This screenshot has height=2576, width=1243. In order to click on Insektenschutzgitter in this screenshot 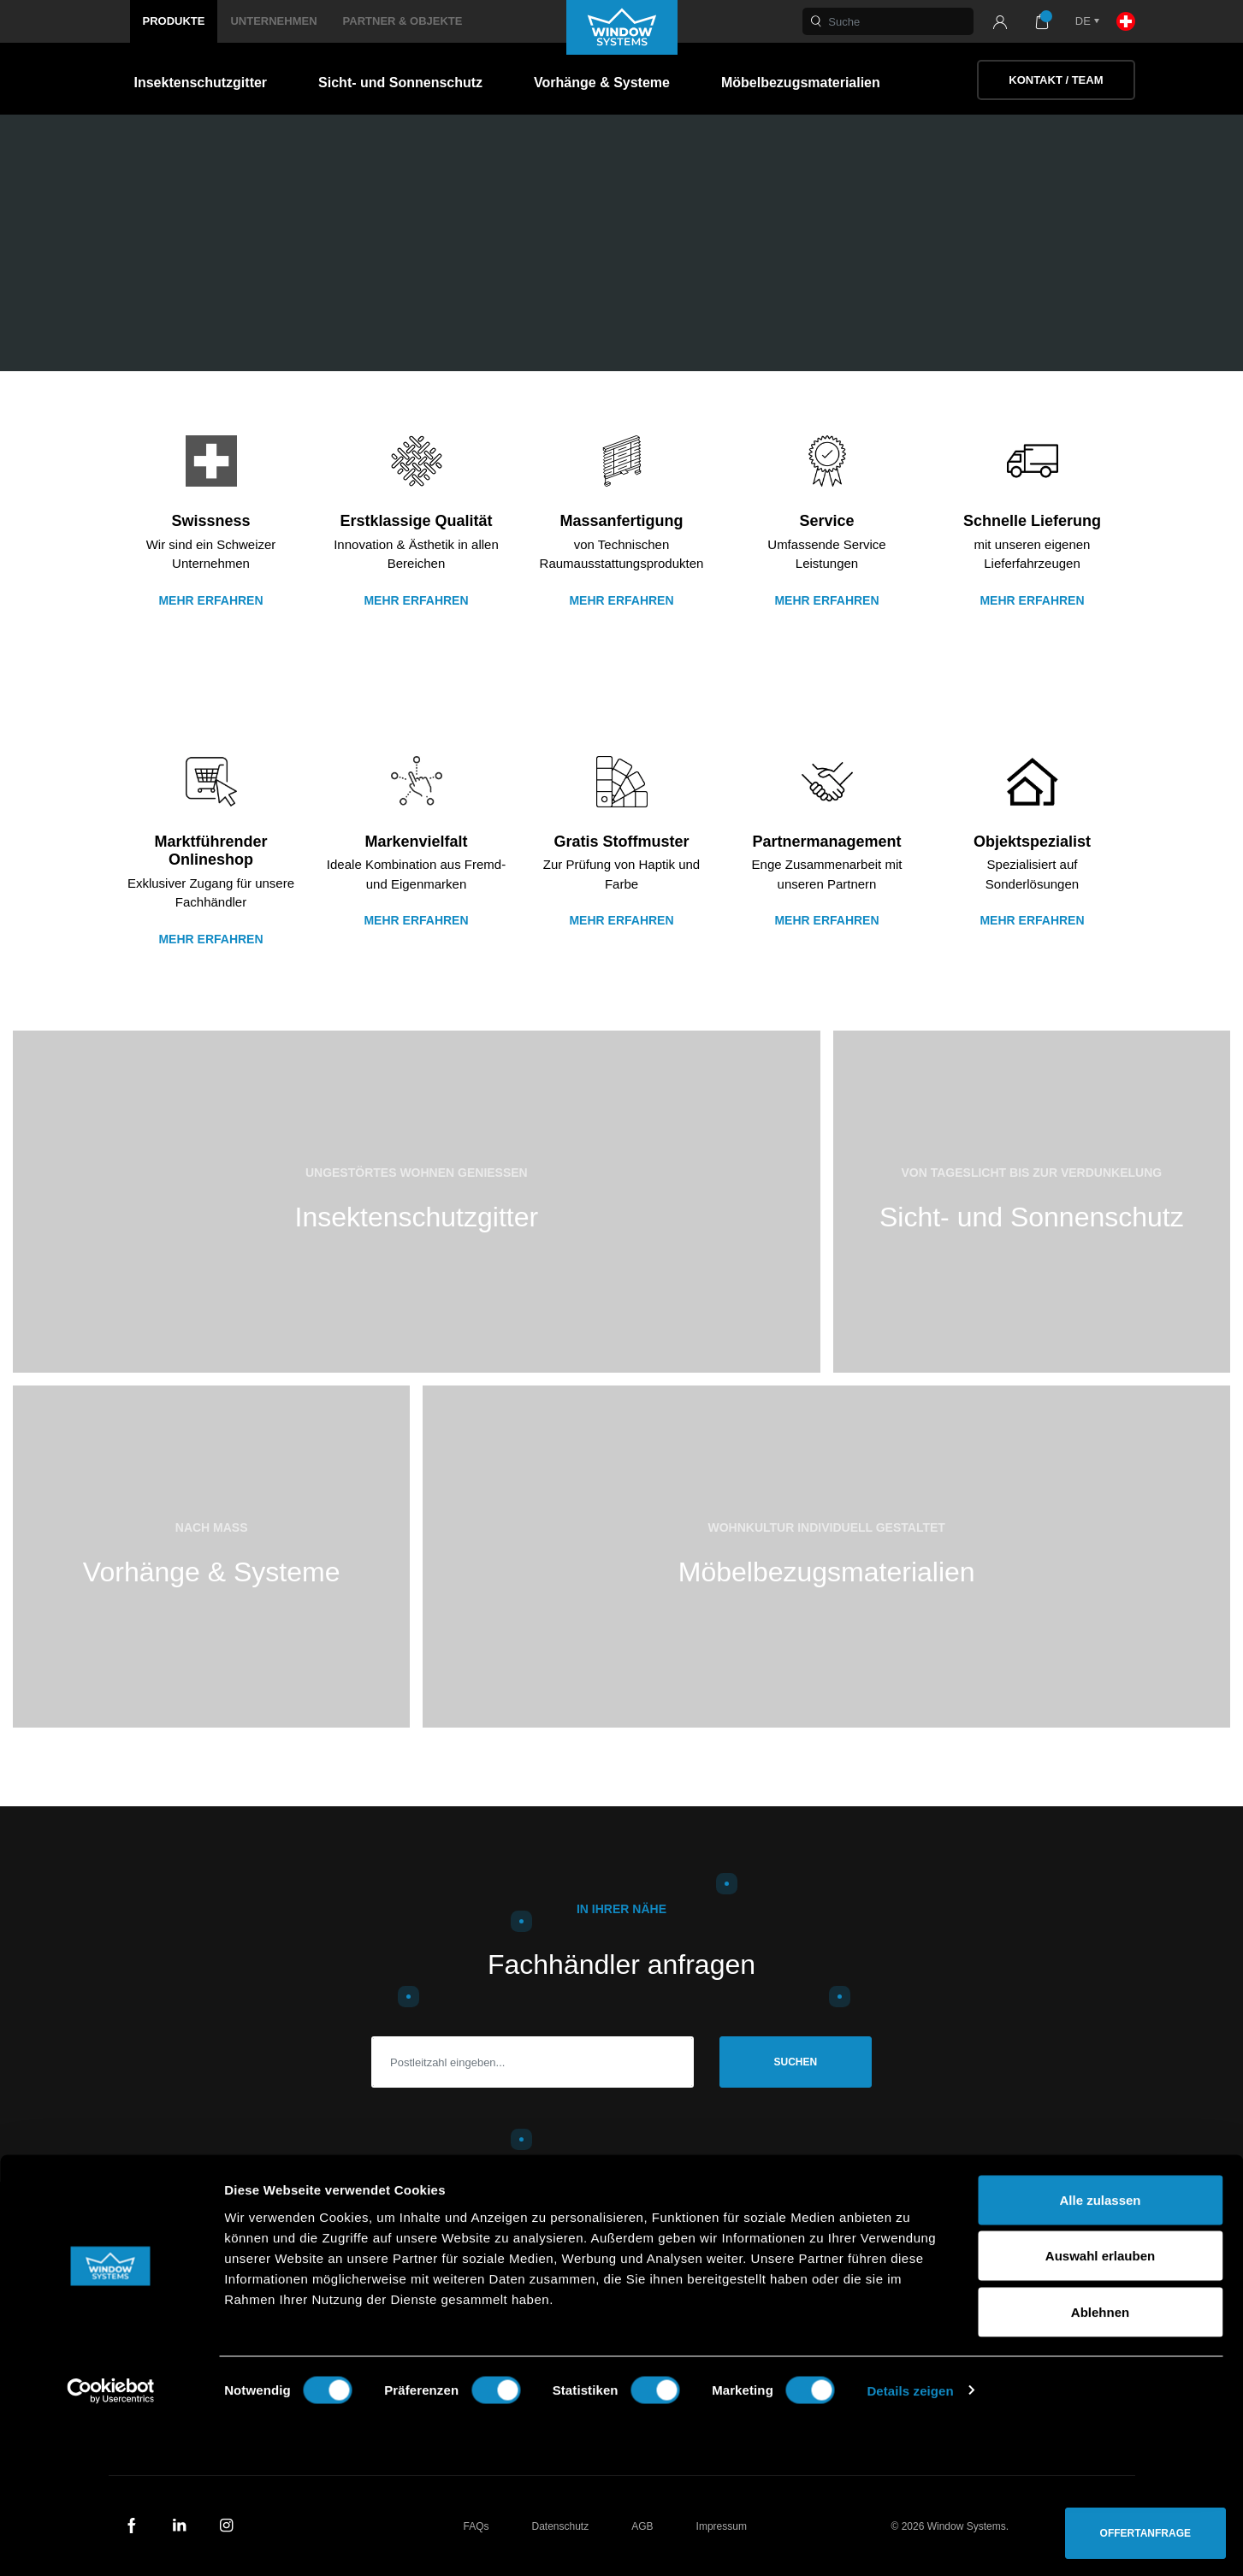, I will do `click(201, 82)`.